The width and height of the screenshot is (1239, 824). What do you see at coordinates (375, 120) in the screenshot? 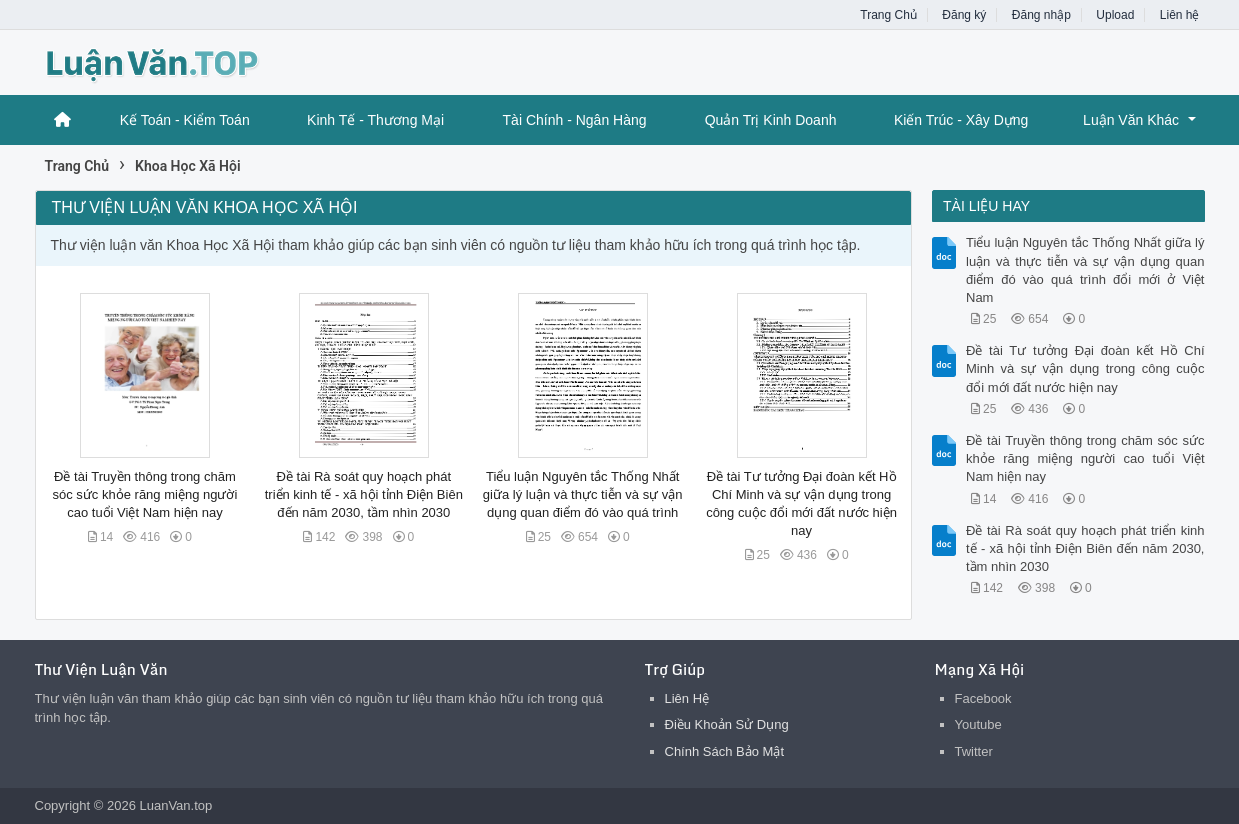
I see `Kinh Tế - Thương Mại` at bounding box center [375, 120].